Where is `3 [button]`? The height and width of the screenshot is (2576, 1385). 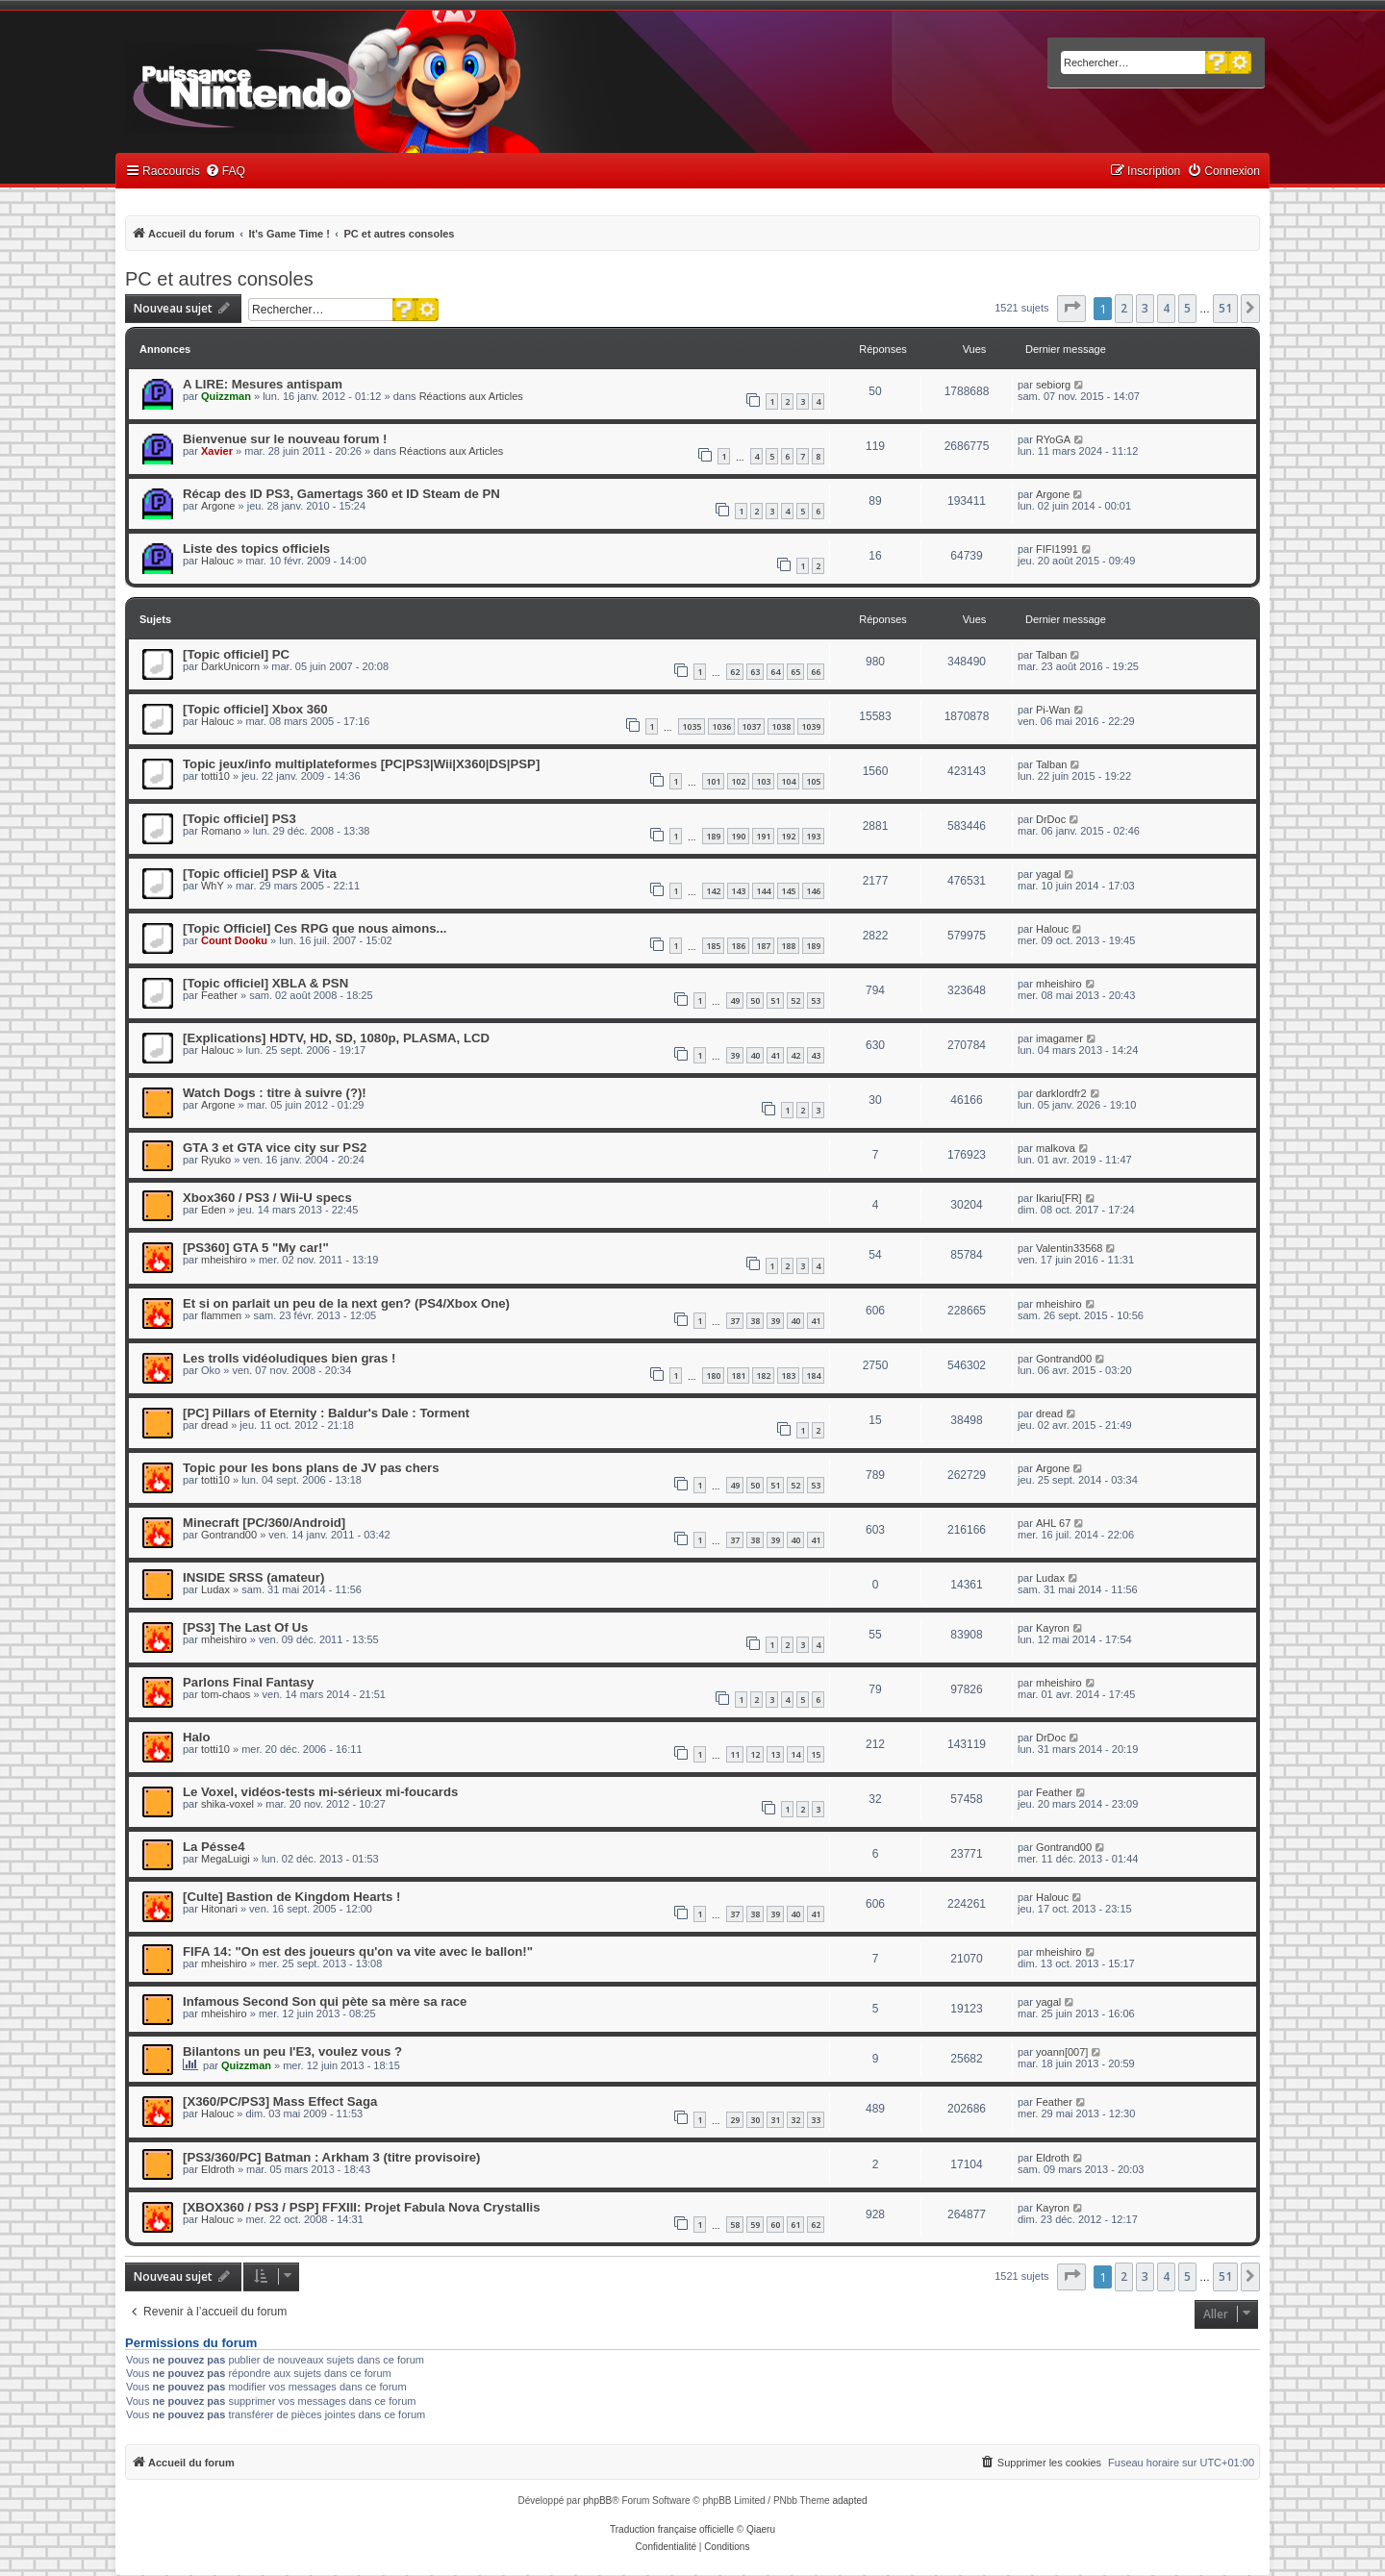 3 [button] is located at coordinates (1145, 308).